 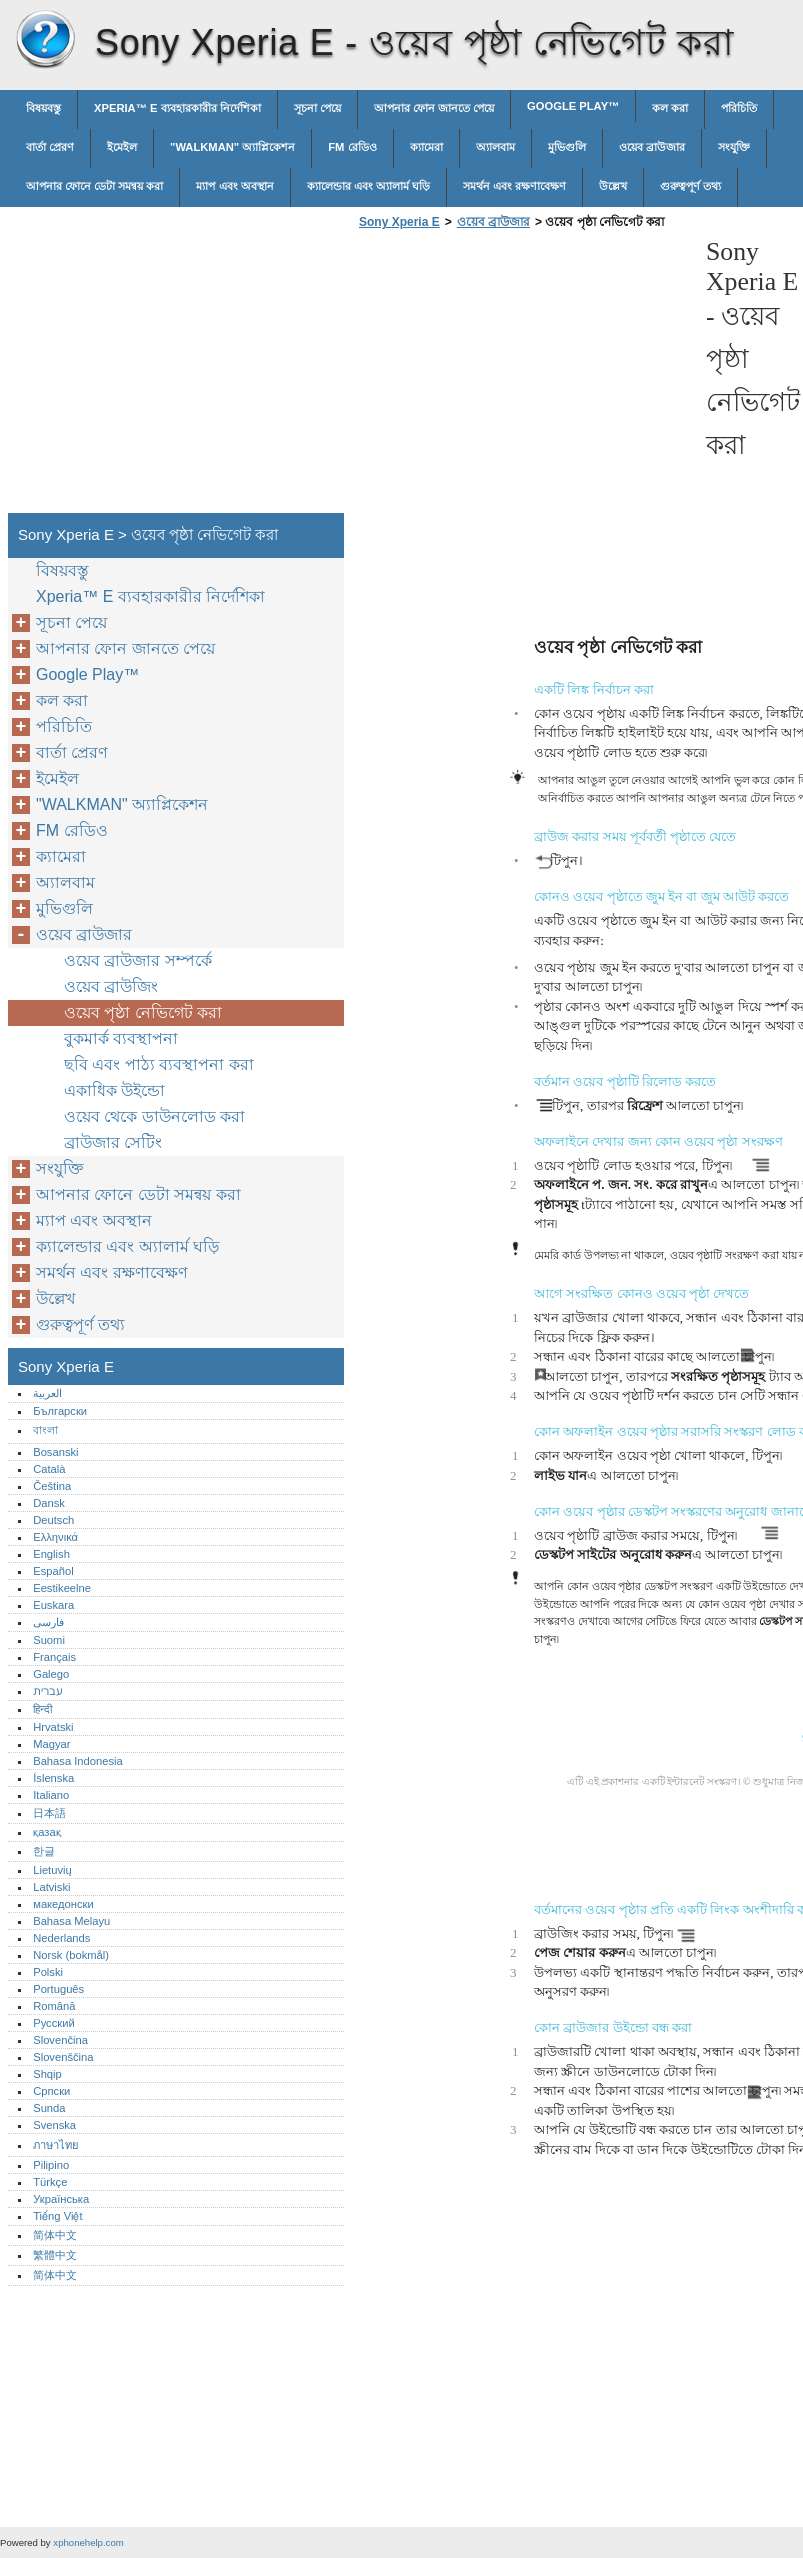 I want to click on 简体中文, so click(x=55, y=2235).